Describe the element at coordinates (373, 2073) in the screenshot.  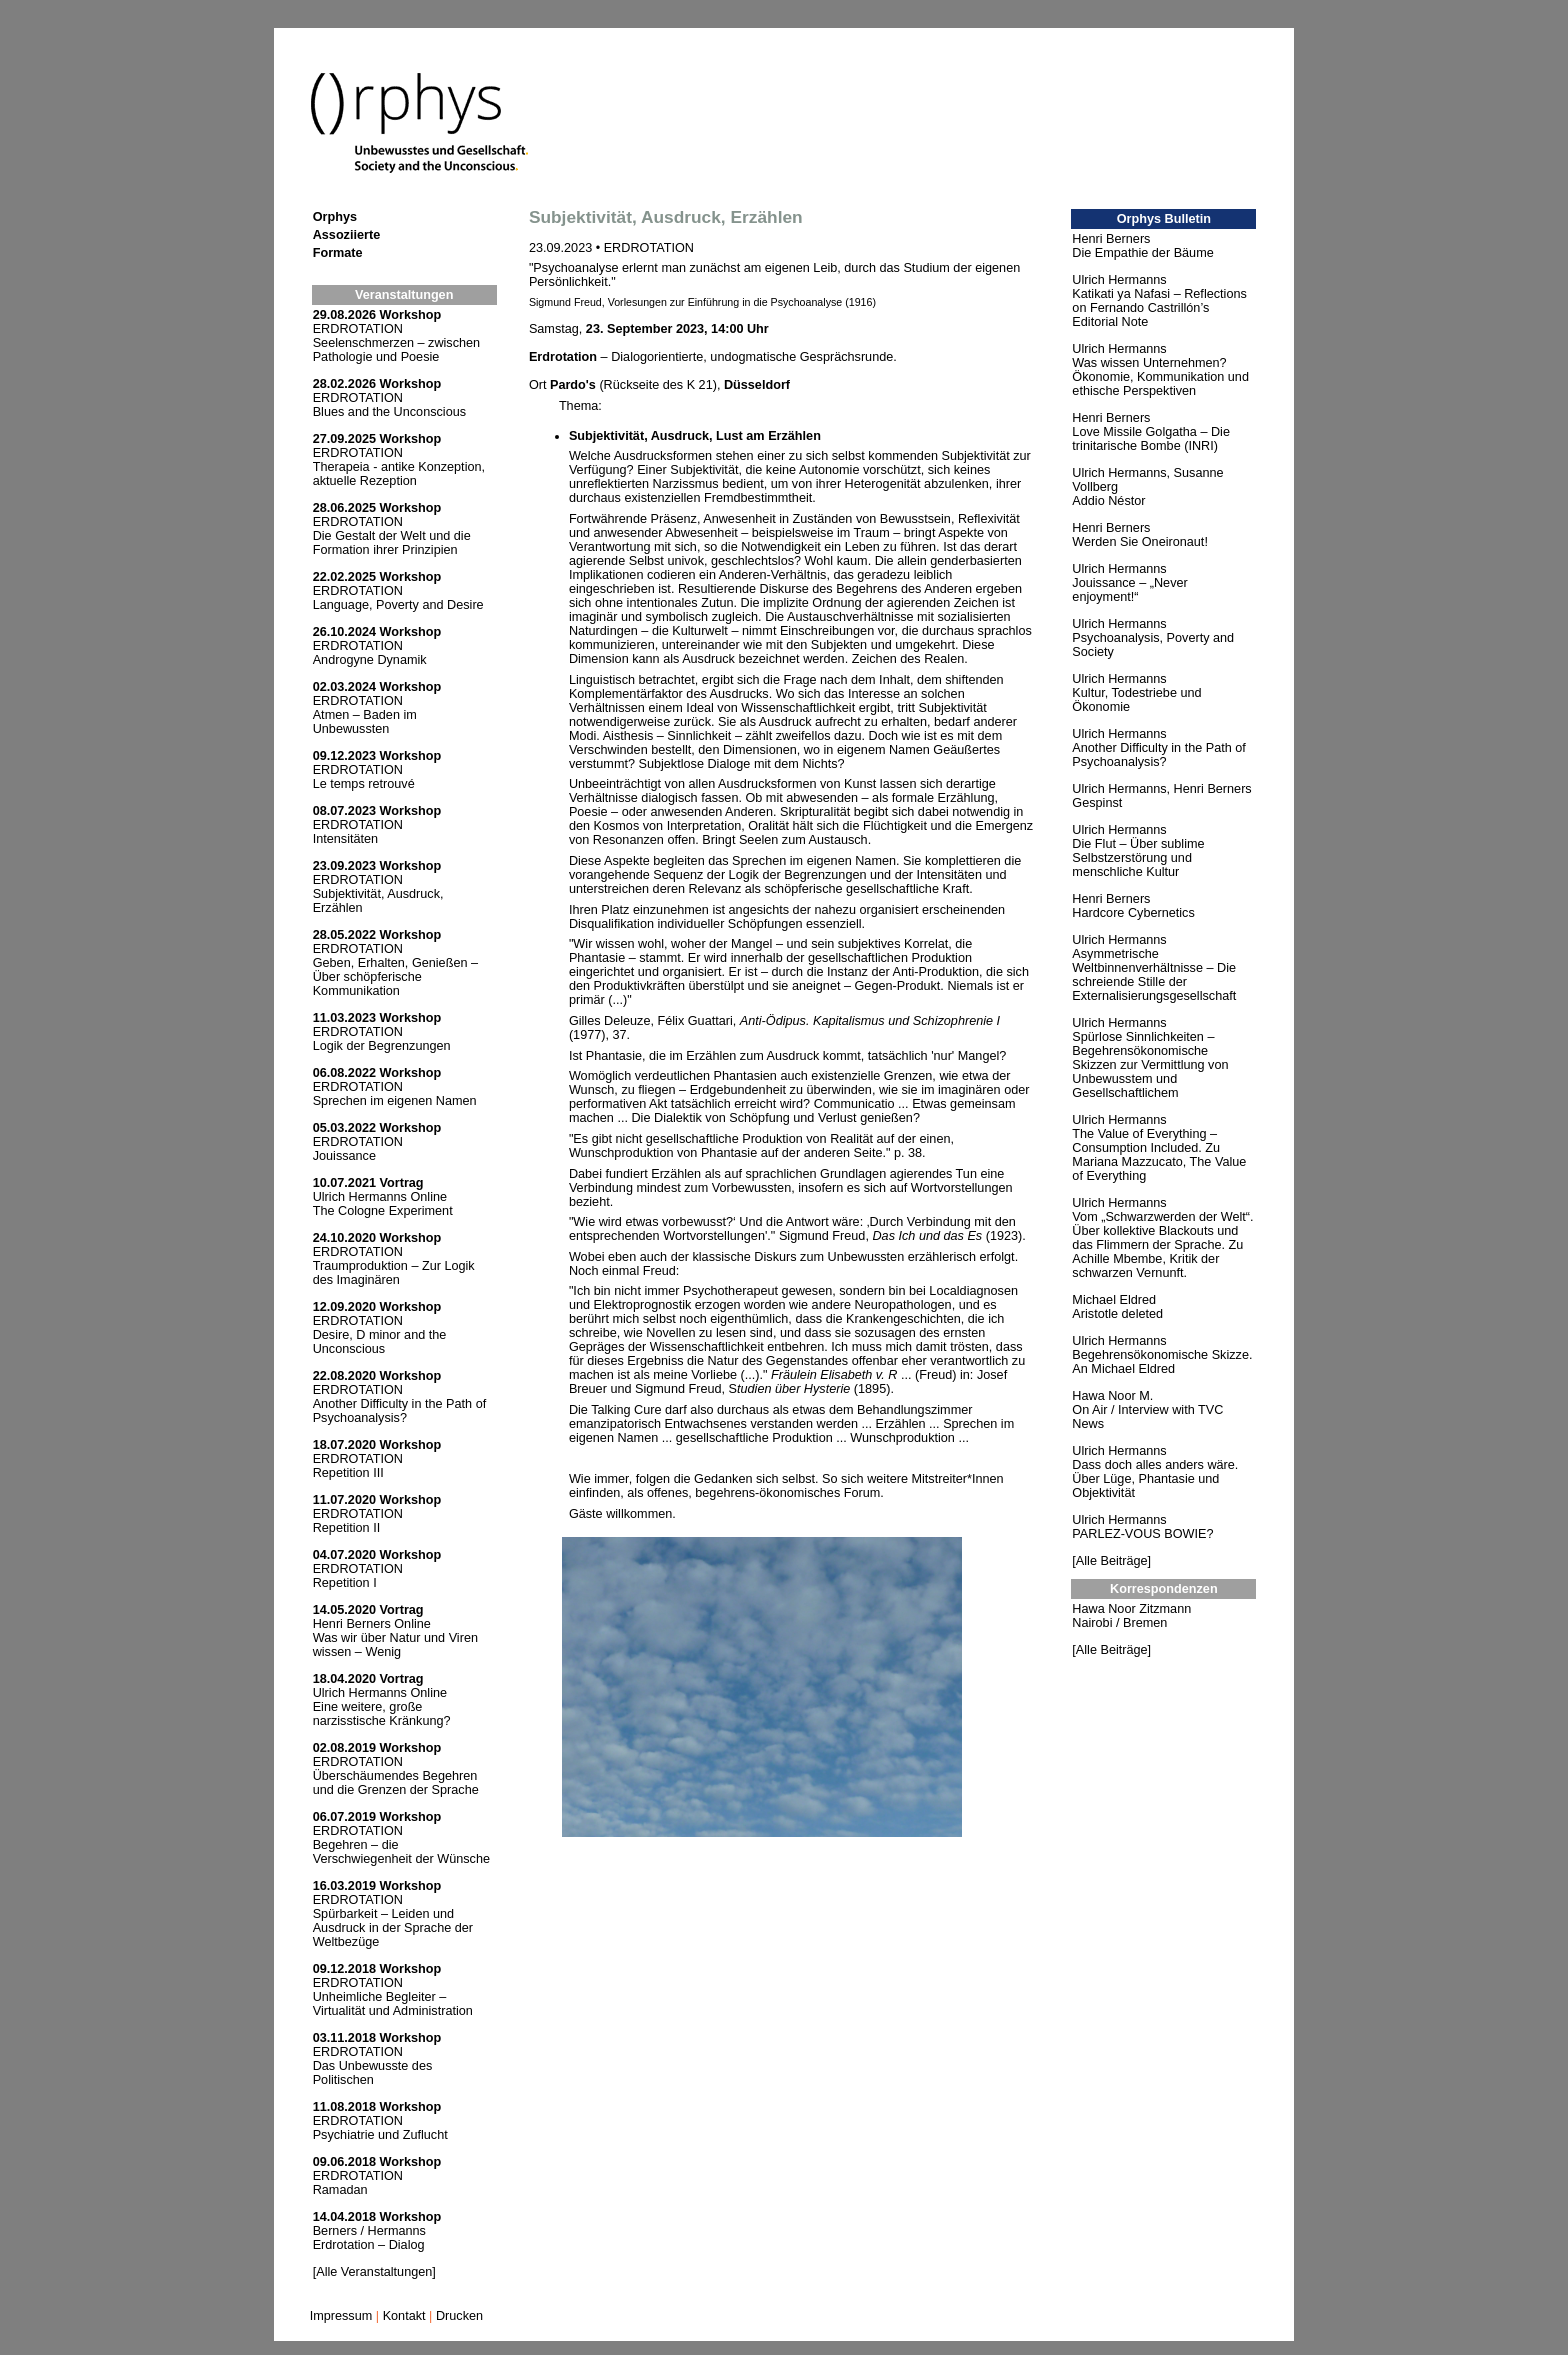
I see `Das Unbewusste des Politischen` at that location.